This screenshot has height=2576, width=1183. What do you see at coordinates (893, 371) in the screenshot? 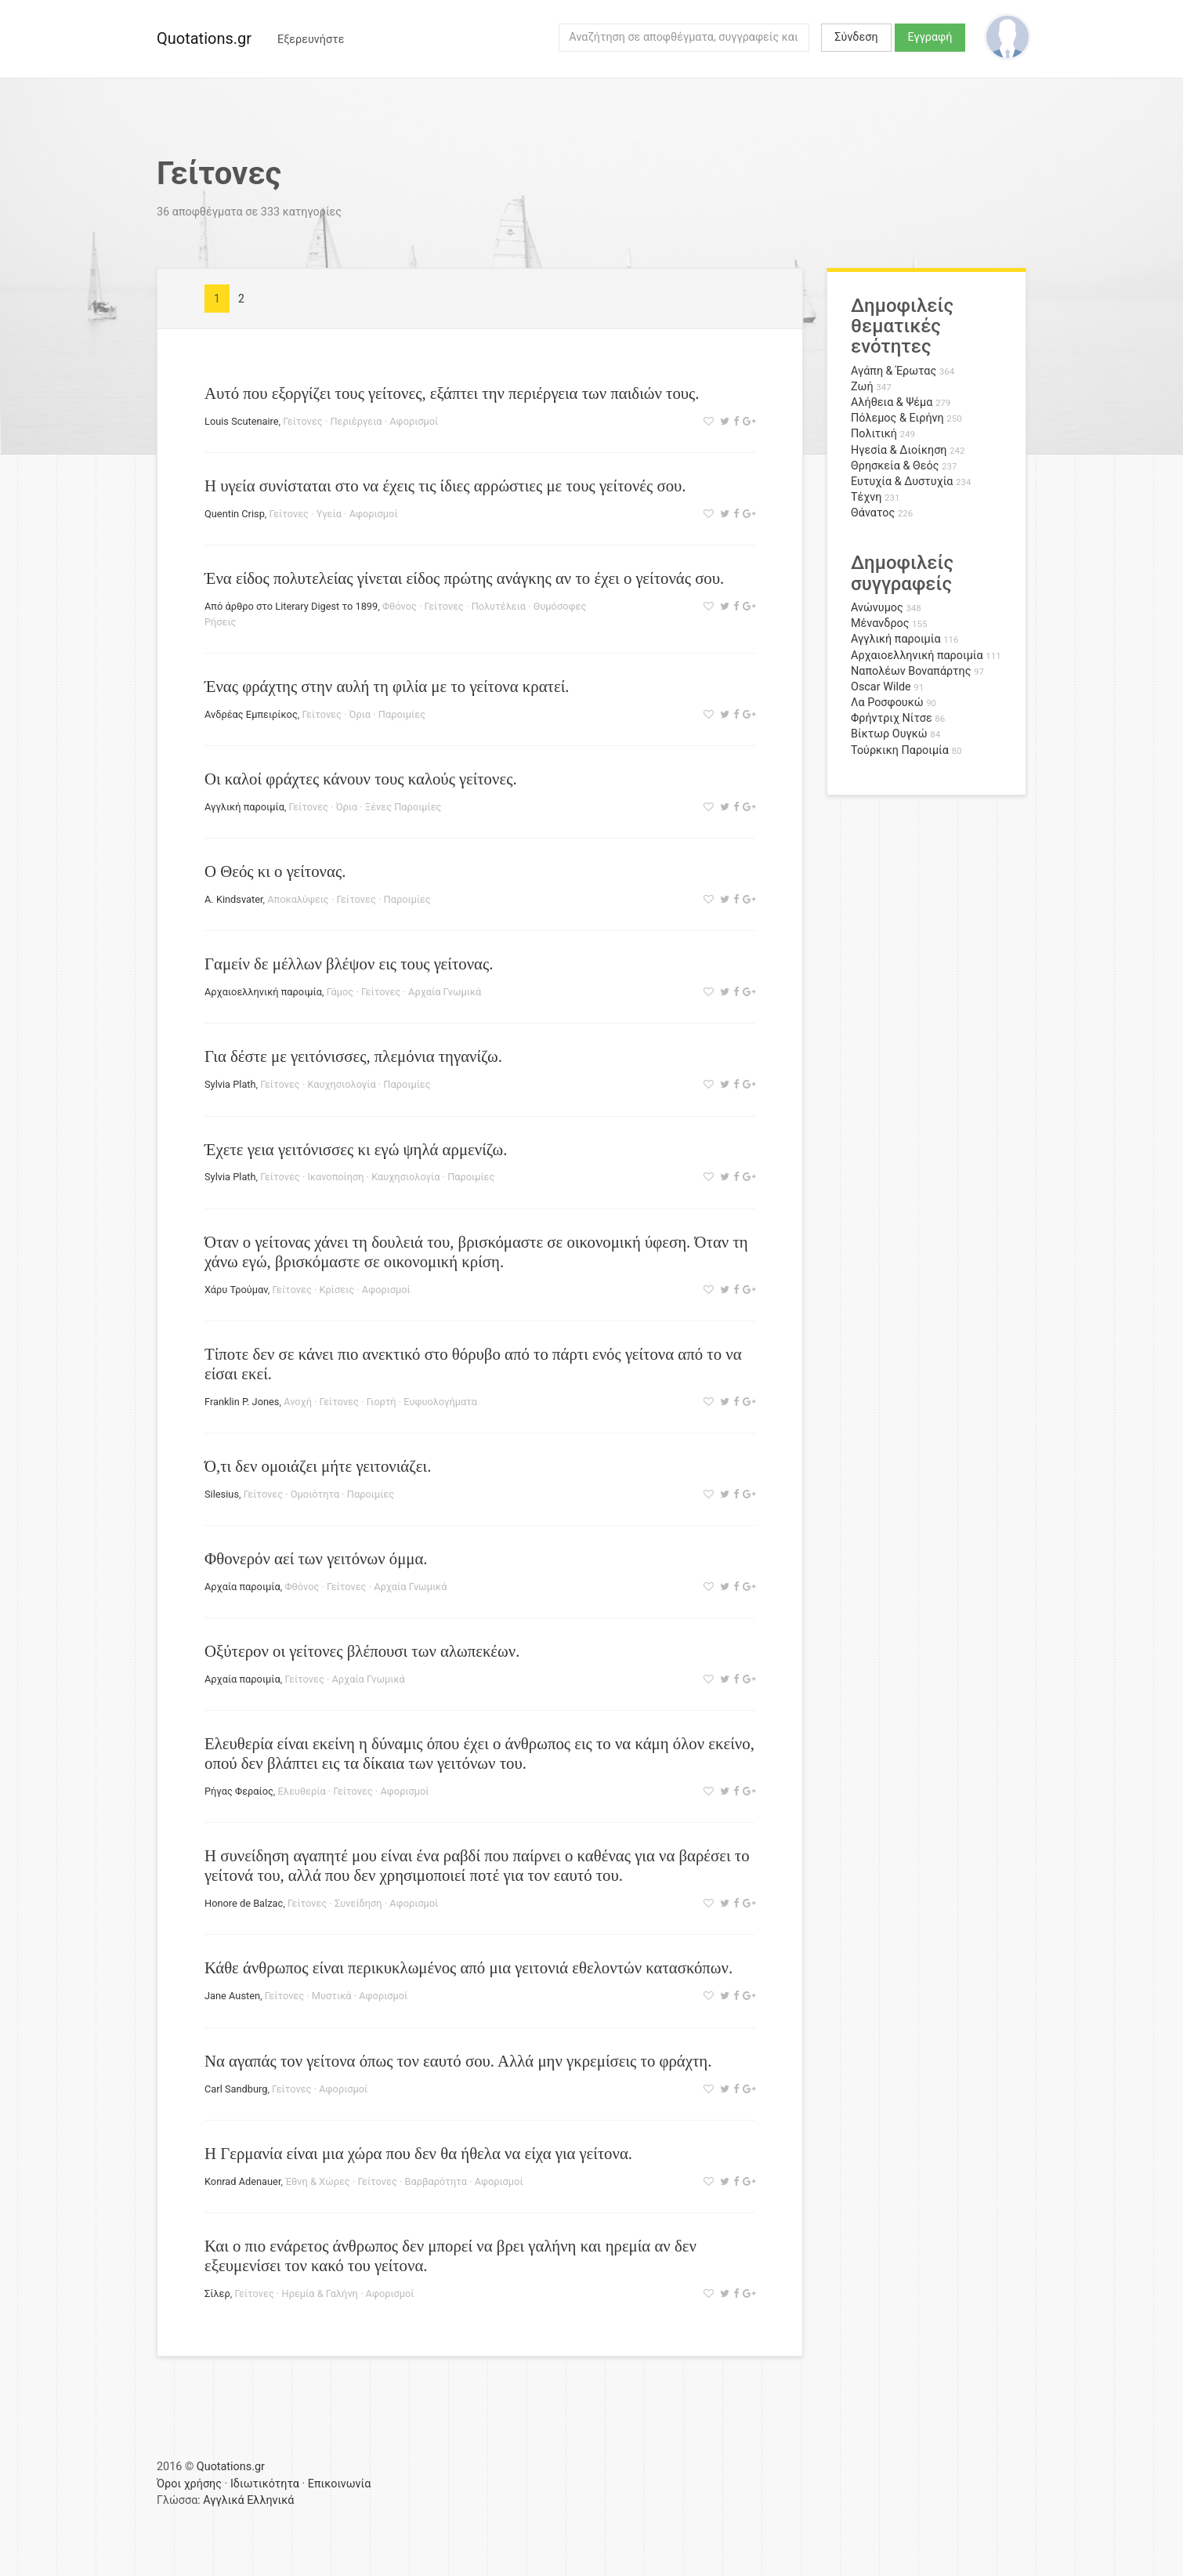
I see `Αγάπη & Έρωτας` at bounding box center [893, 371].